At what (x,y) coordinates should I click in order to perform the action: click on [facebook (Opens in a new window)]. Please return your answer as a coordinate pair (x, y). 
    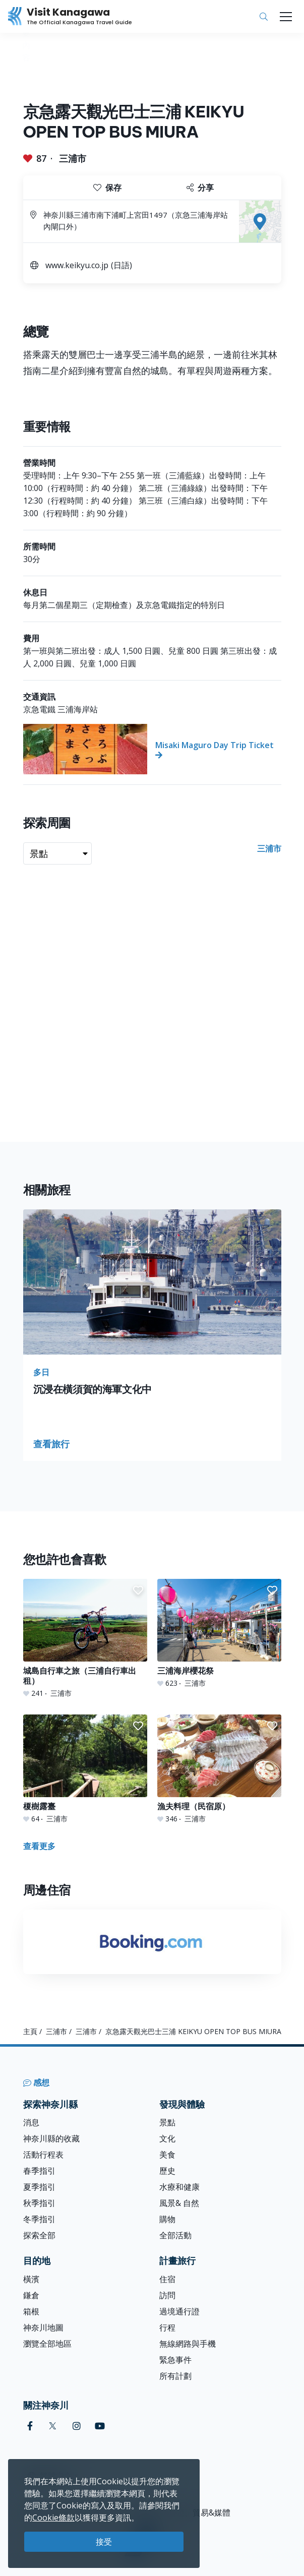
    Looking at the image, I should click on (30, 2426).